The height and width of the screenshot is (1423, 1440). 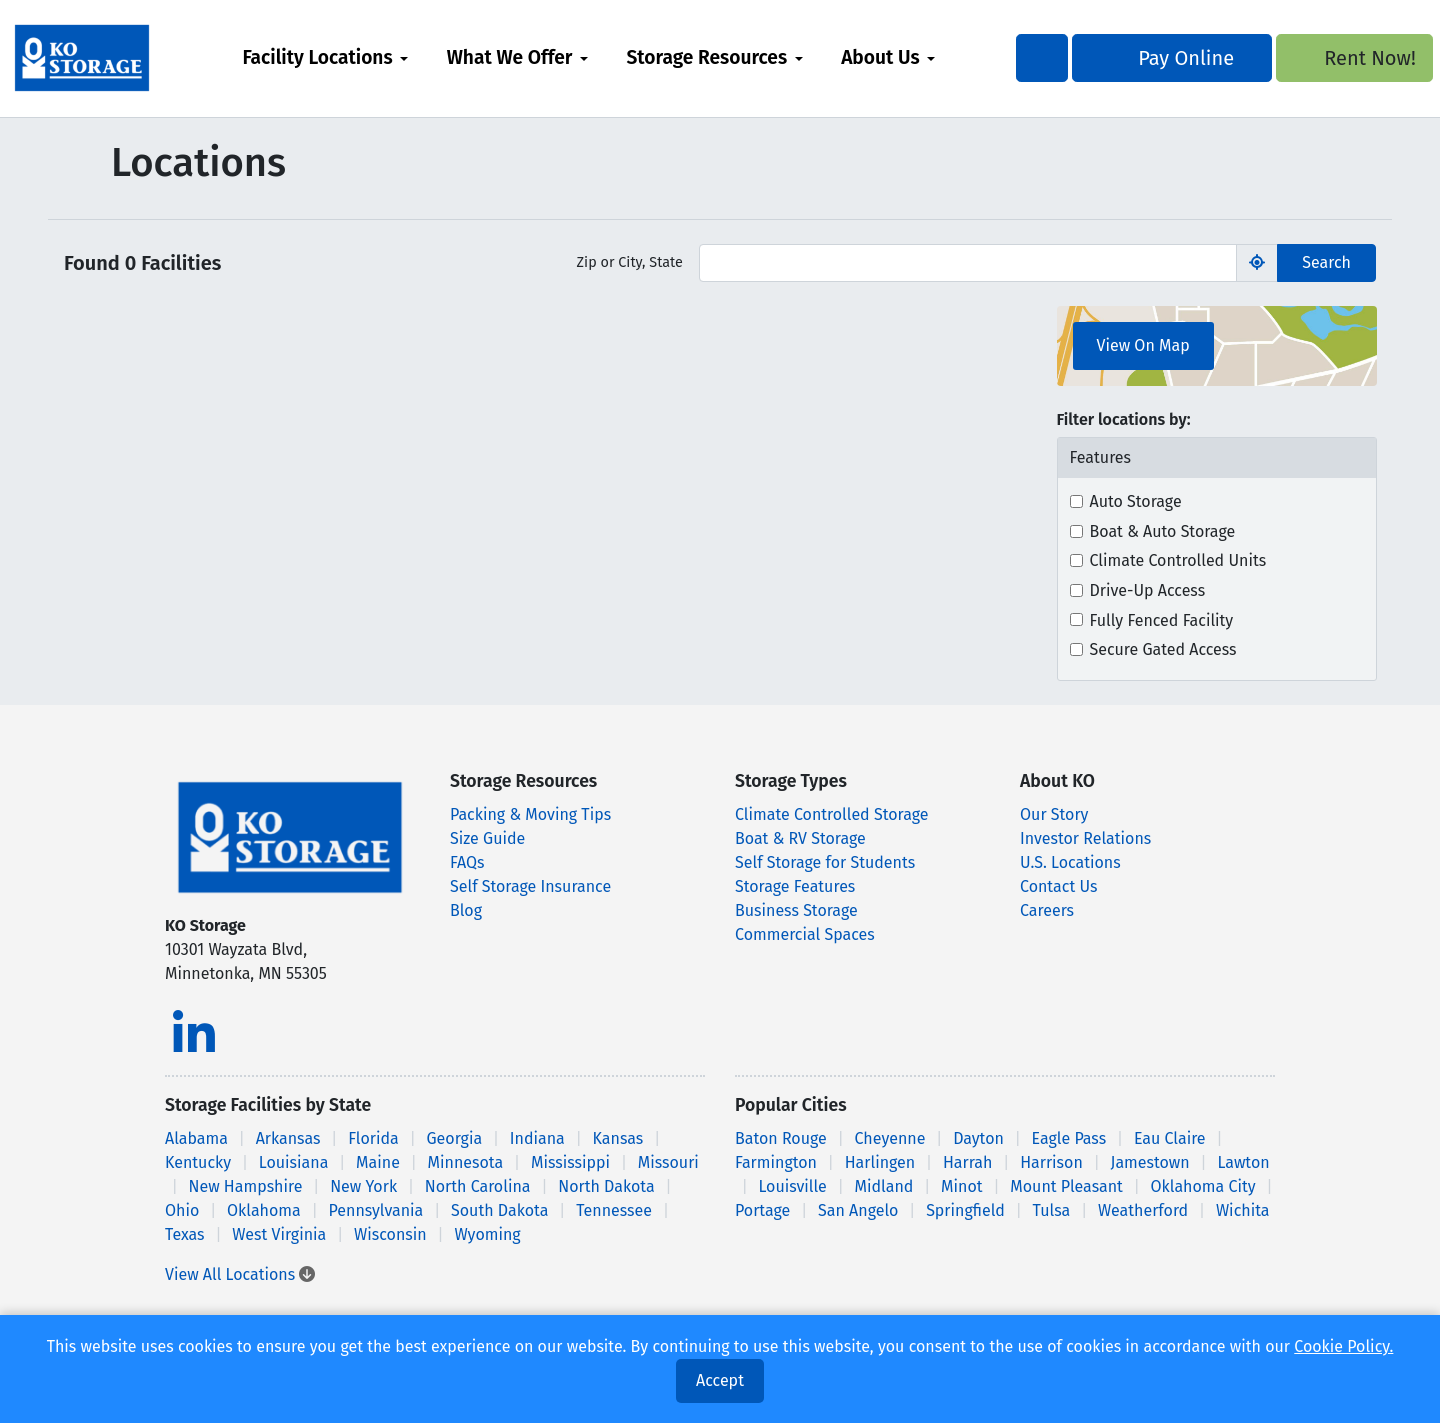 I want to click on Minnesota, so click(x=466, y=1162).